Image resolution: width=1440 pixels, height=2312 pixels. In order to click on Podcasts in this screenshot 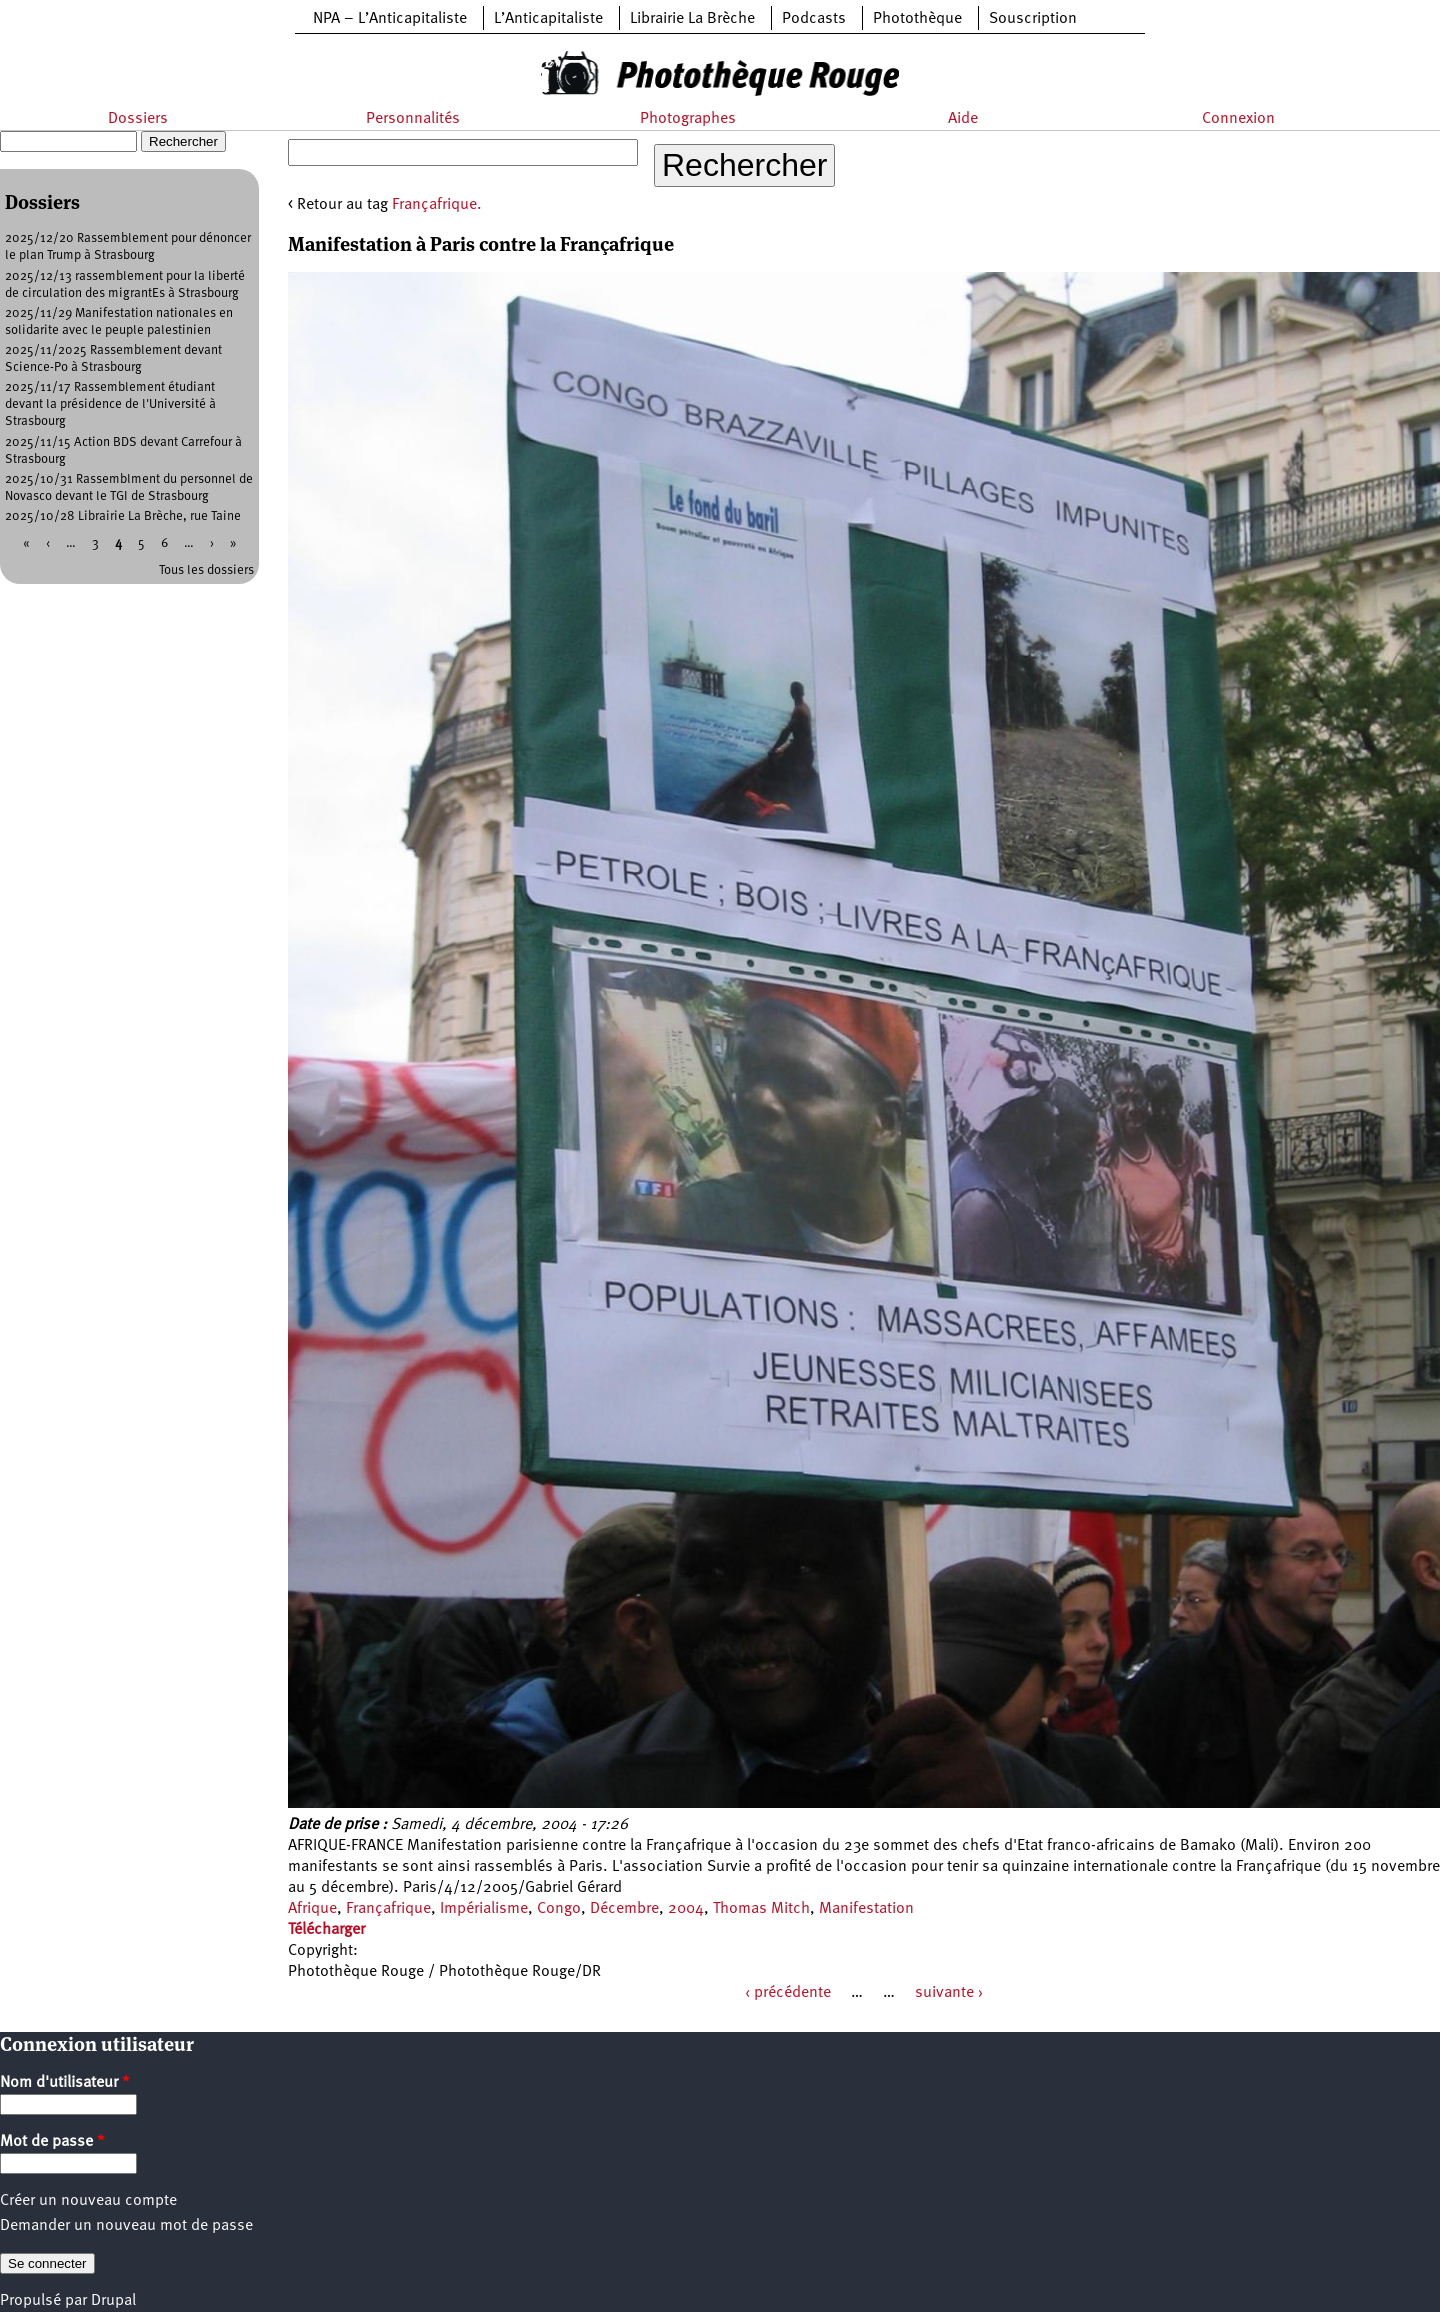, I will do `click(814, 19)`.